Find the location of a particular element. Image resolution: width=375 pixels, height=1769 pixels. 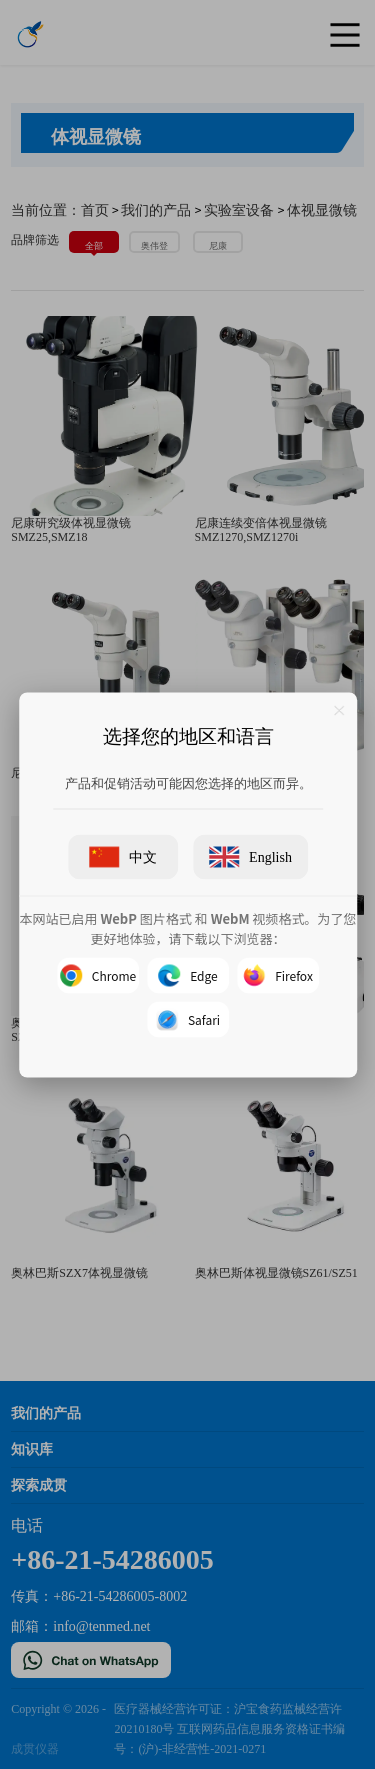

Safari is located at coordinates (187, 1019).